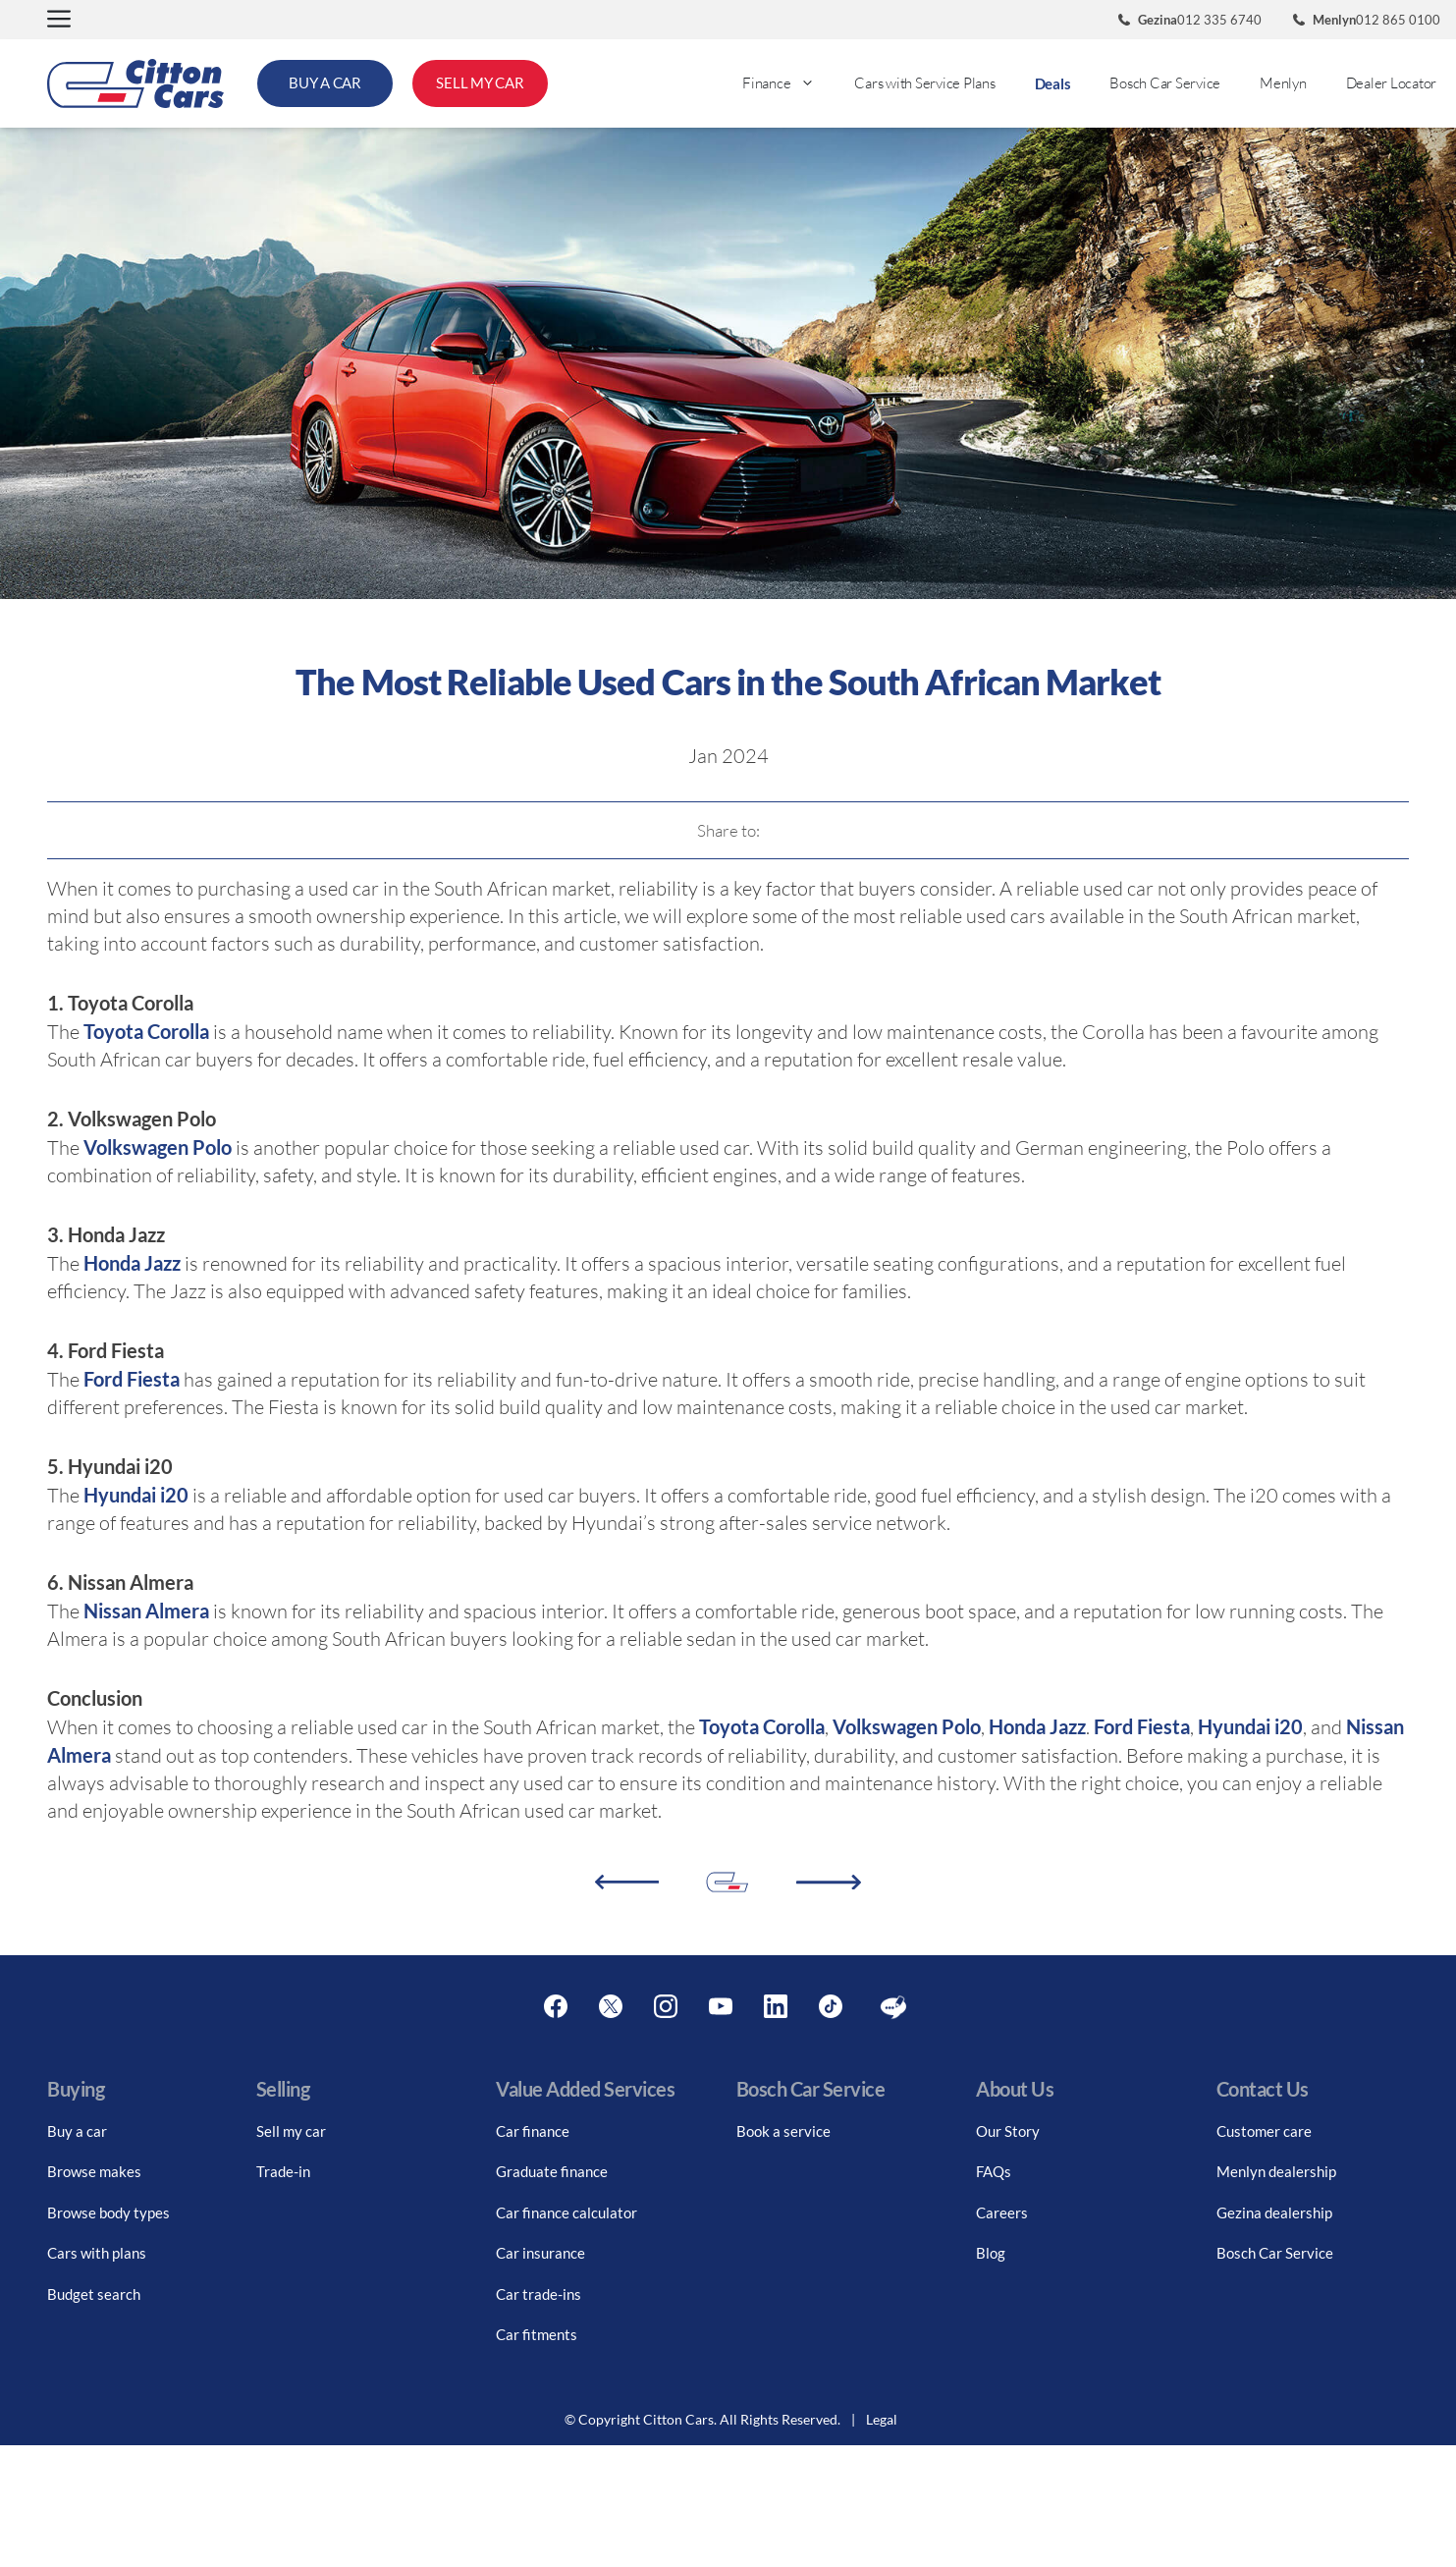 The height and width of the screenshot is (2567, 1456). Describe the element at coordinates (1283, 83) in the screenshot. I see `Menlyn` at that location.